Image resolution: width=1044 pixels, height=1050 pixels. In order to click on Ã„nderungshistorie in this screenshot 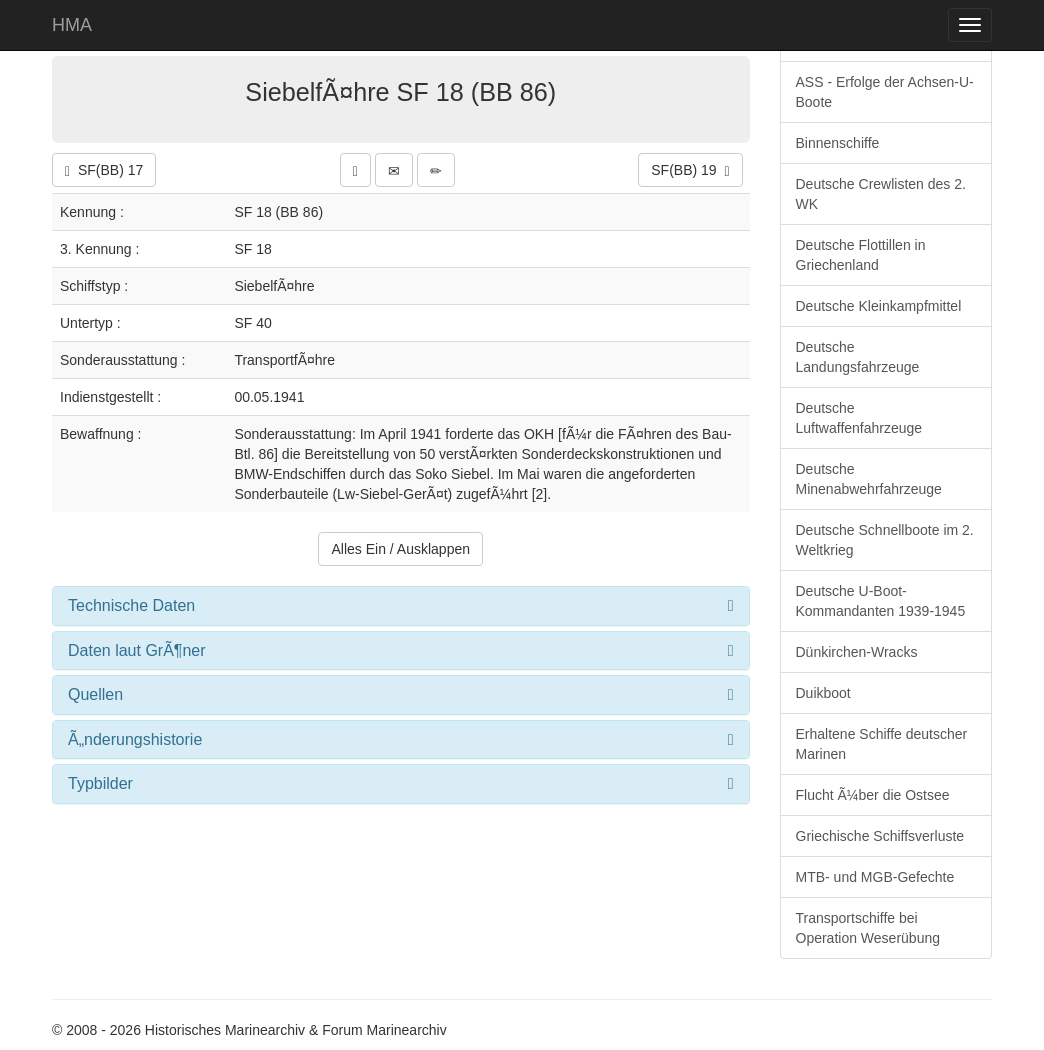, I will do `click(135, 739)`.